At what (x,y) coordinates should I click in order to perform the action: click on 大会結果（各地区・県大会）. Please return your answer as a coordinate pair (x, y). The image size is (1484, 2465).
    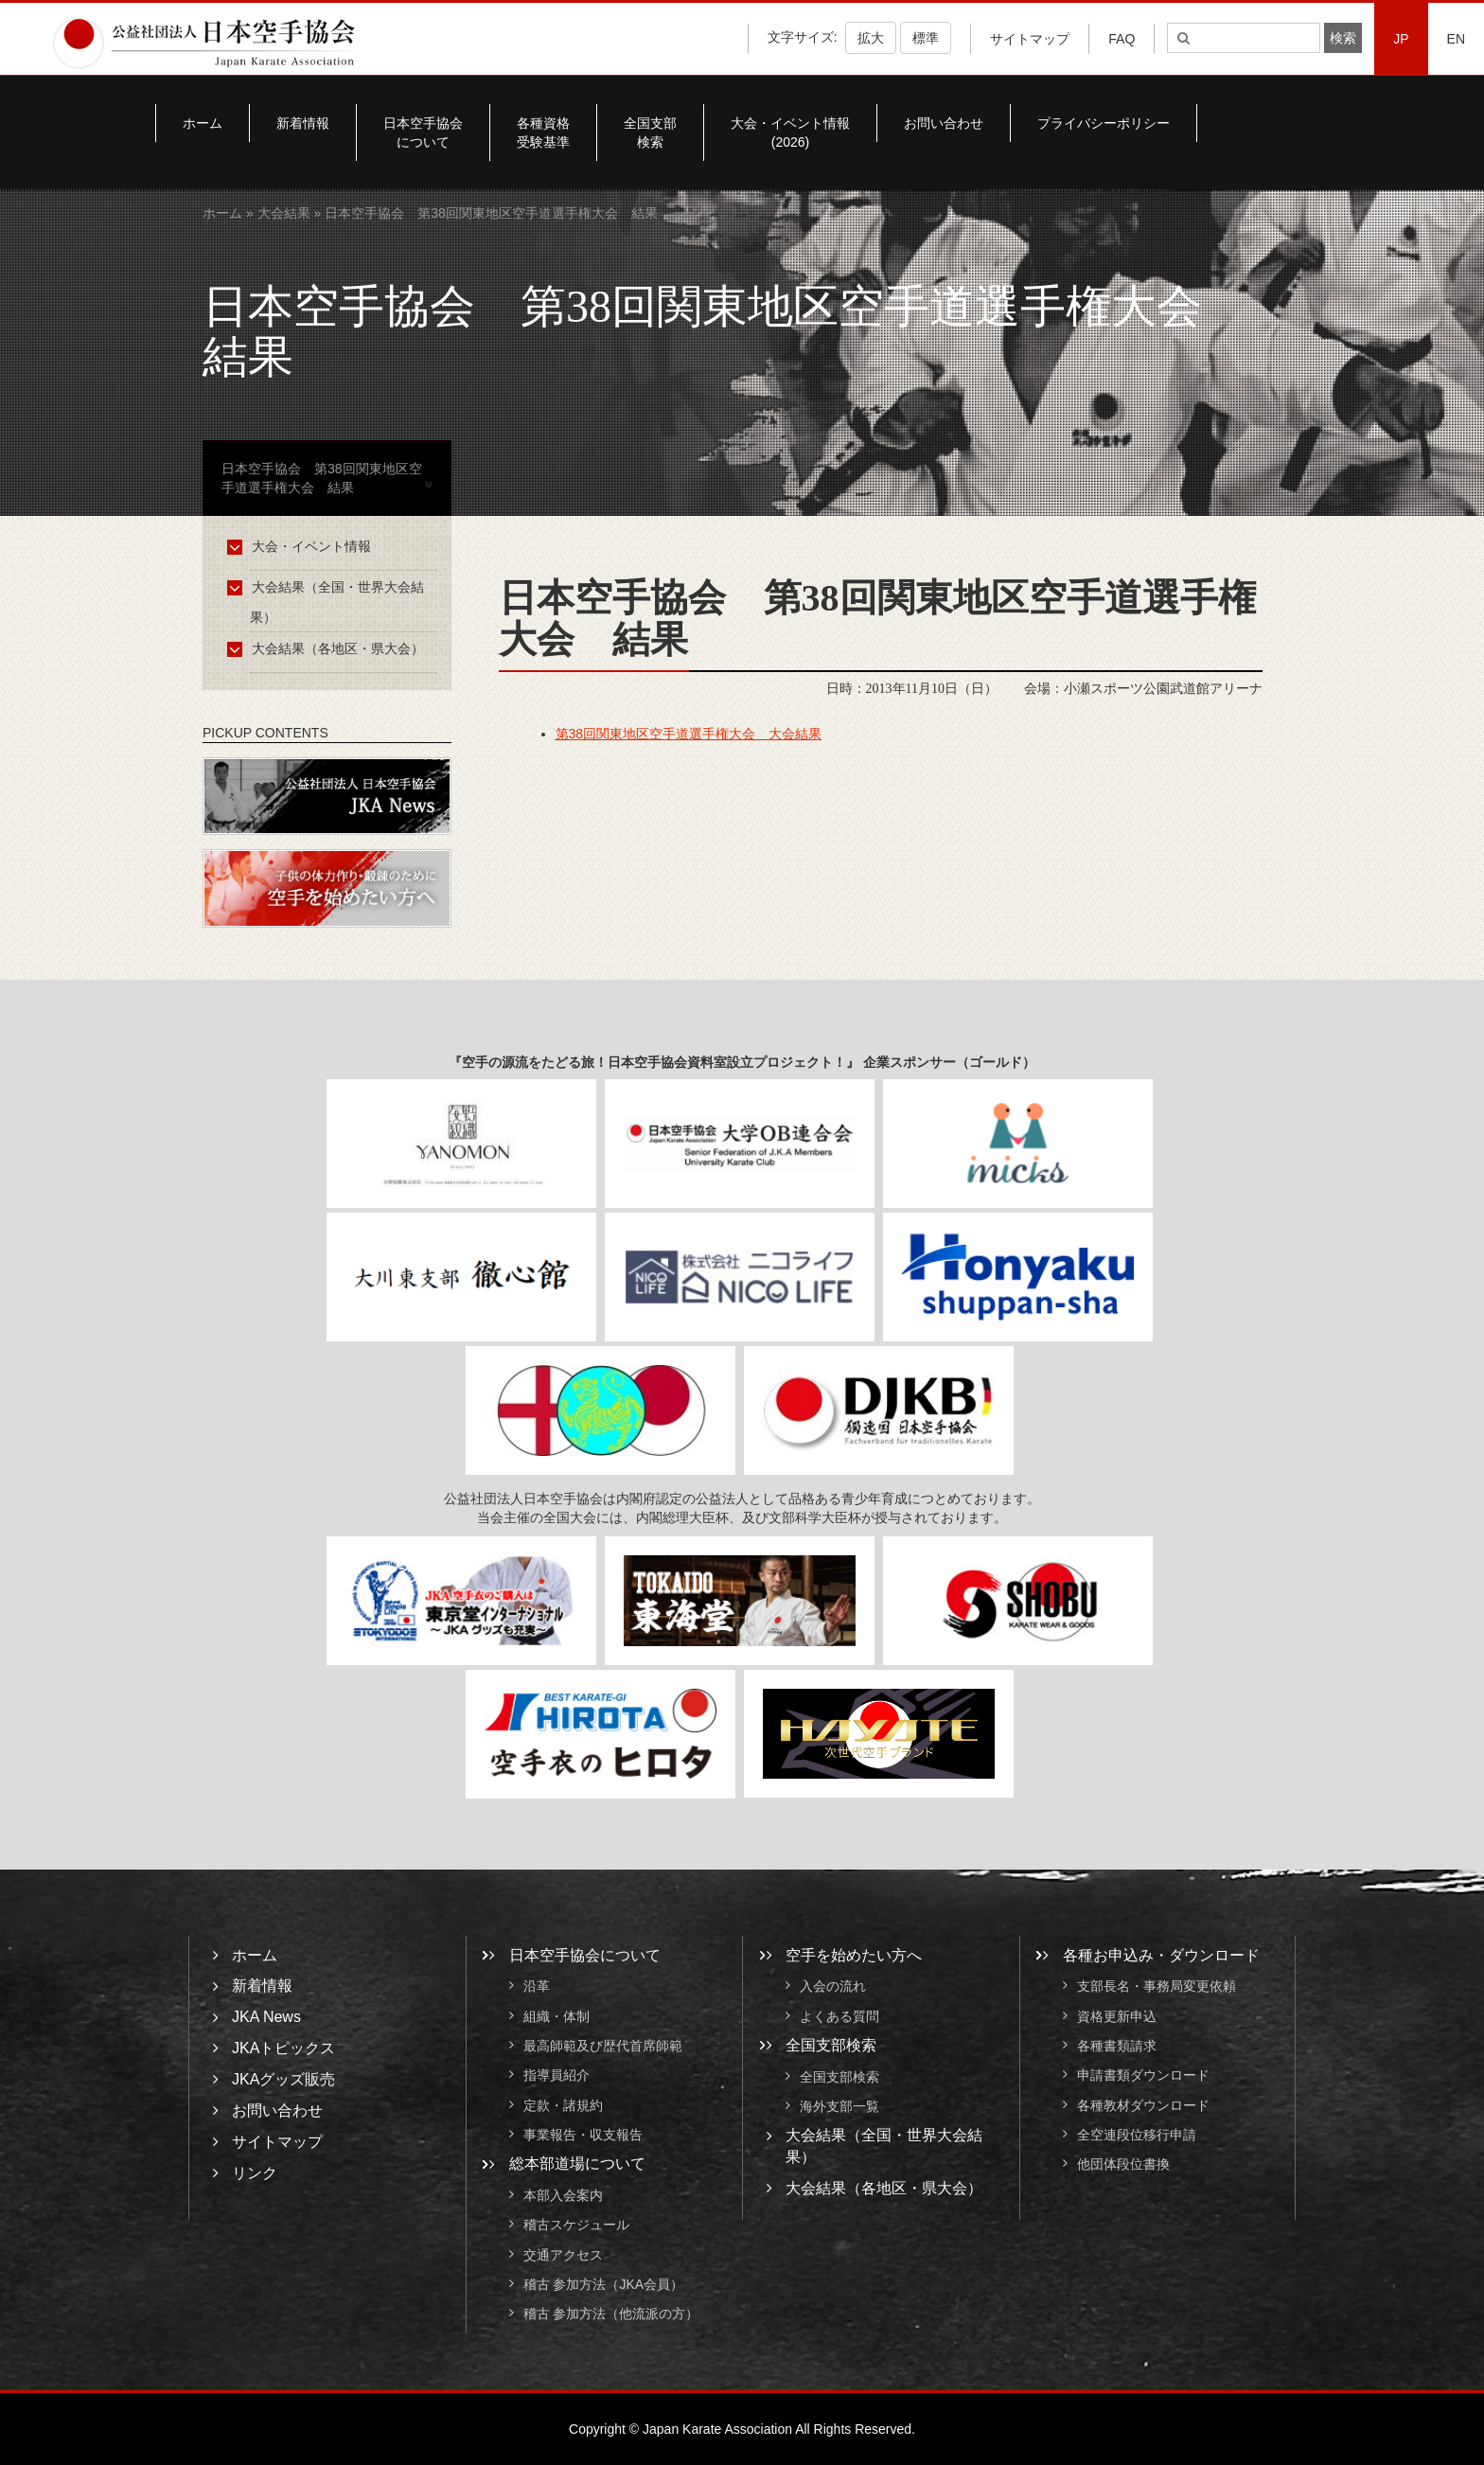
    Looking at the image, I should click on (329, 648).